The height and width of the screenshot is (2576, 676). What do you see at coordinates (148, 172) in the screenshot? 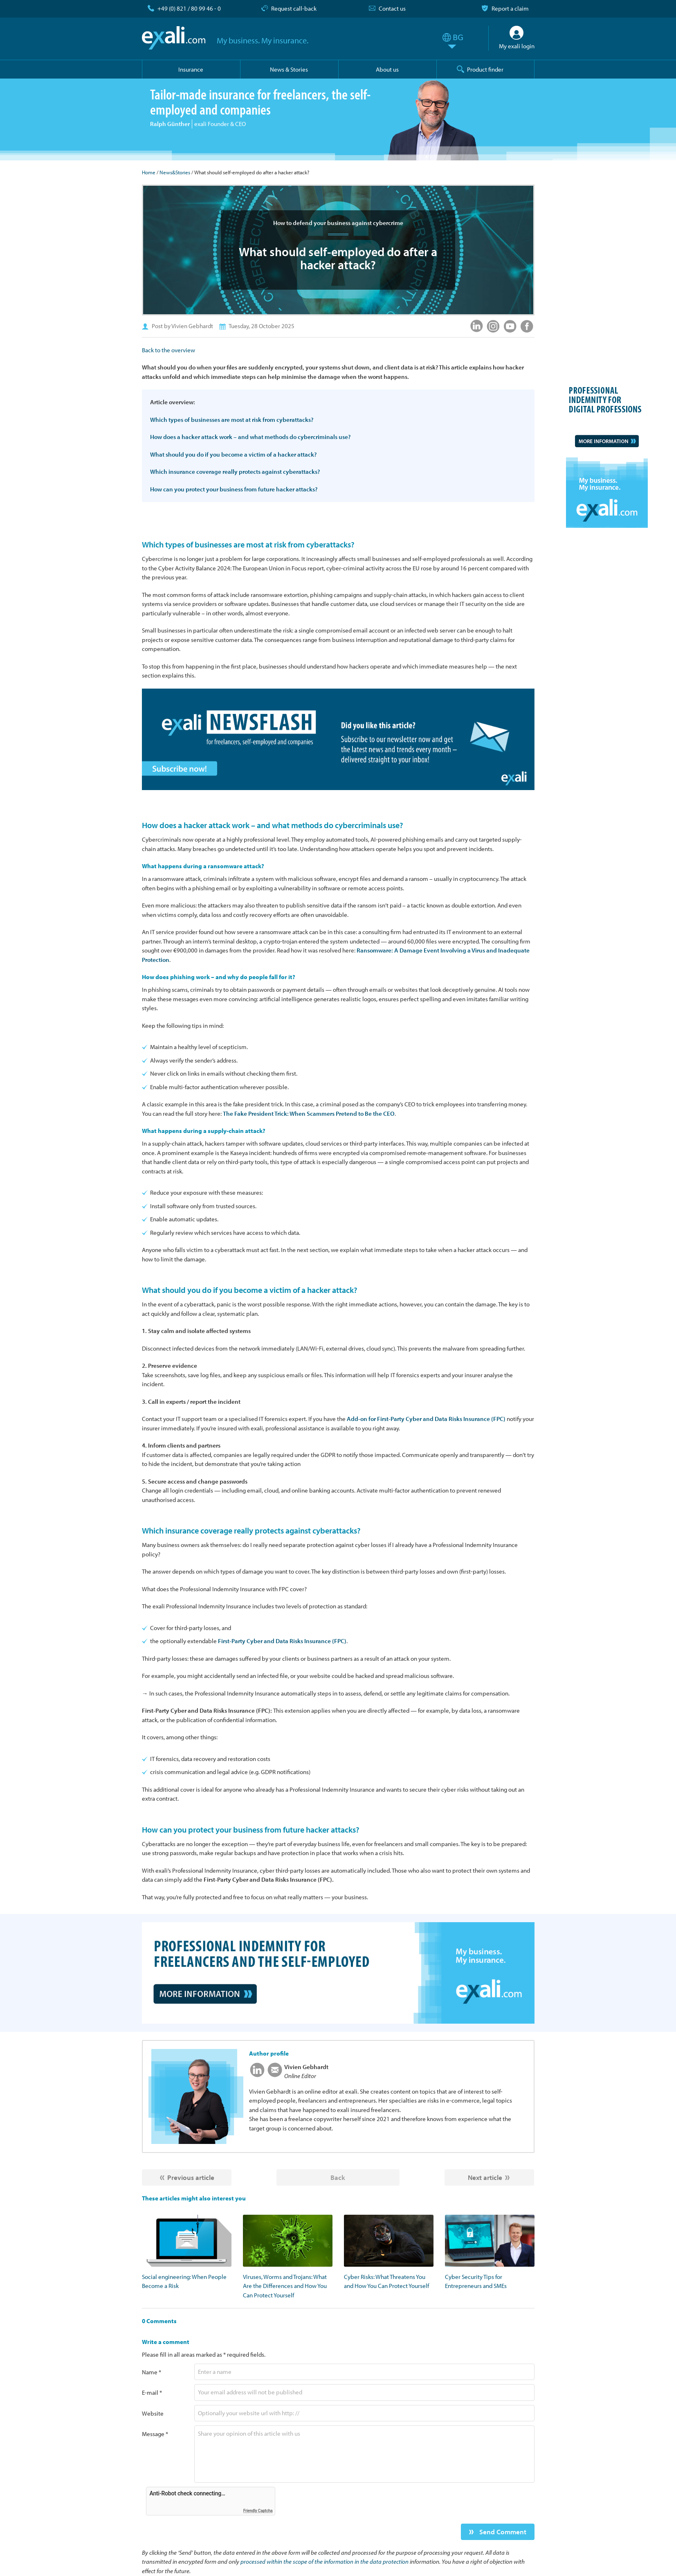
I see `Home` at bounding box center [148, 172].